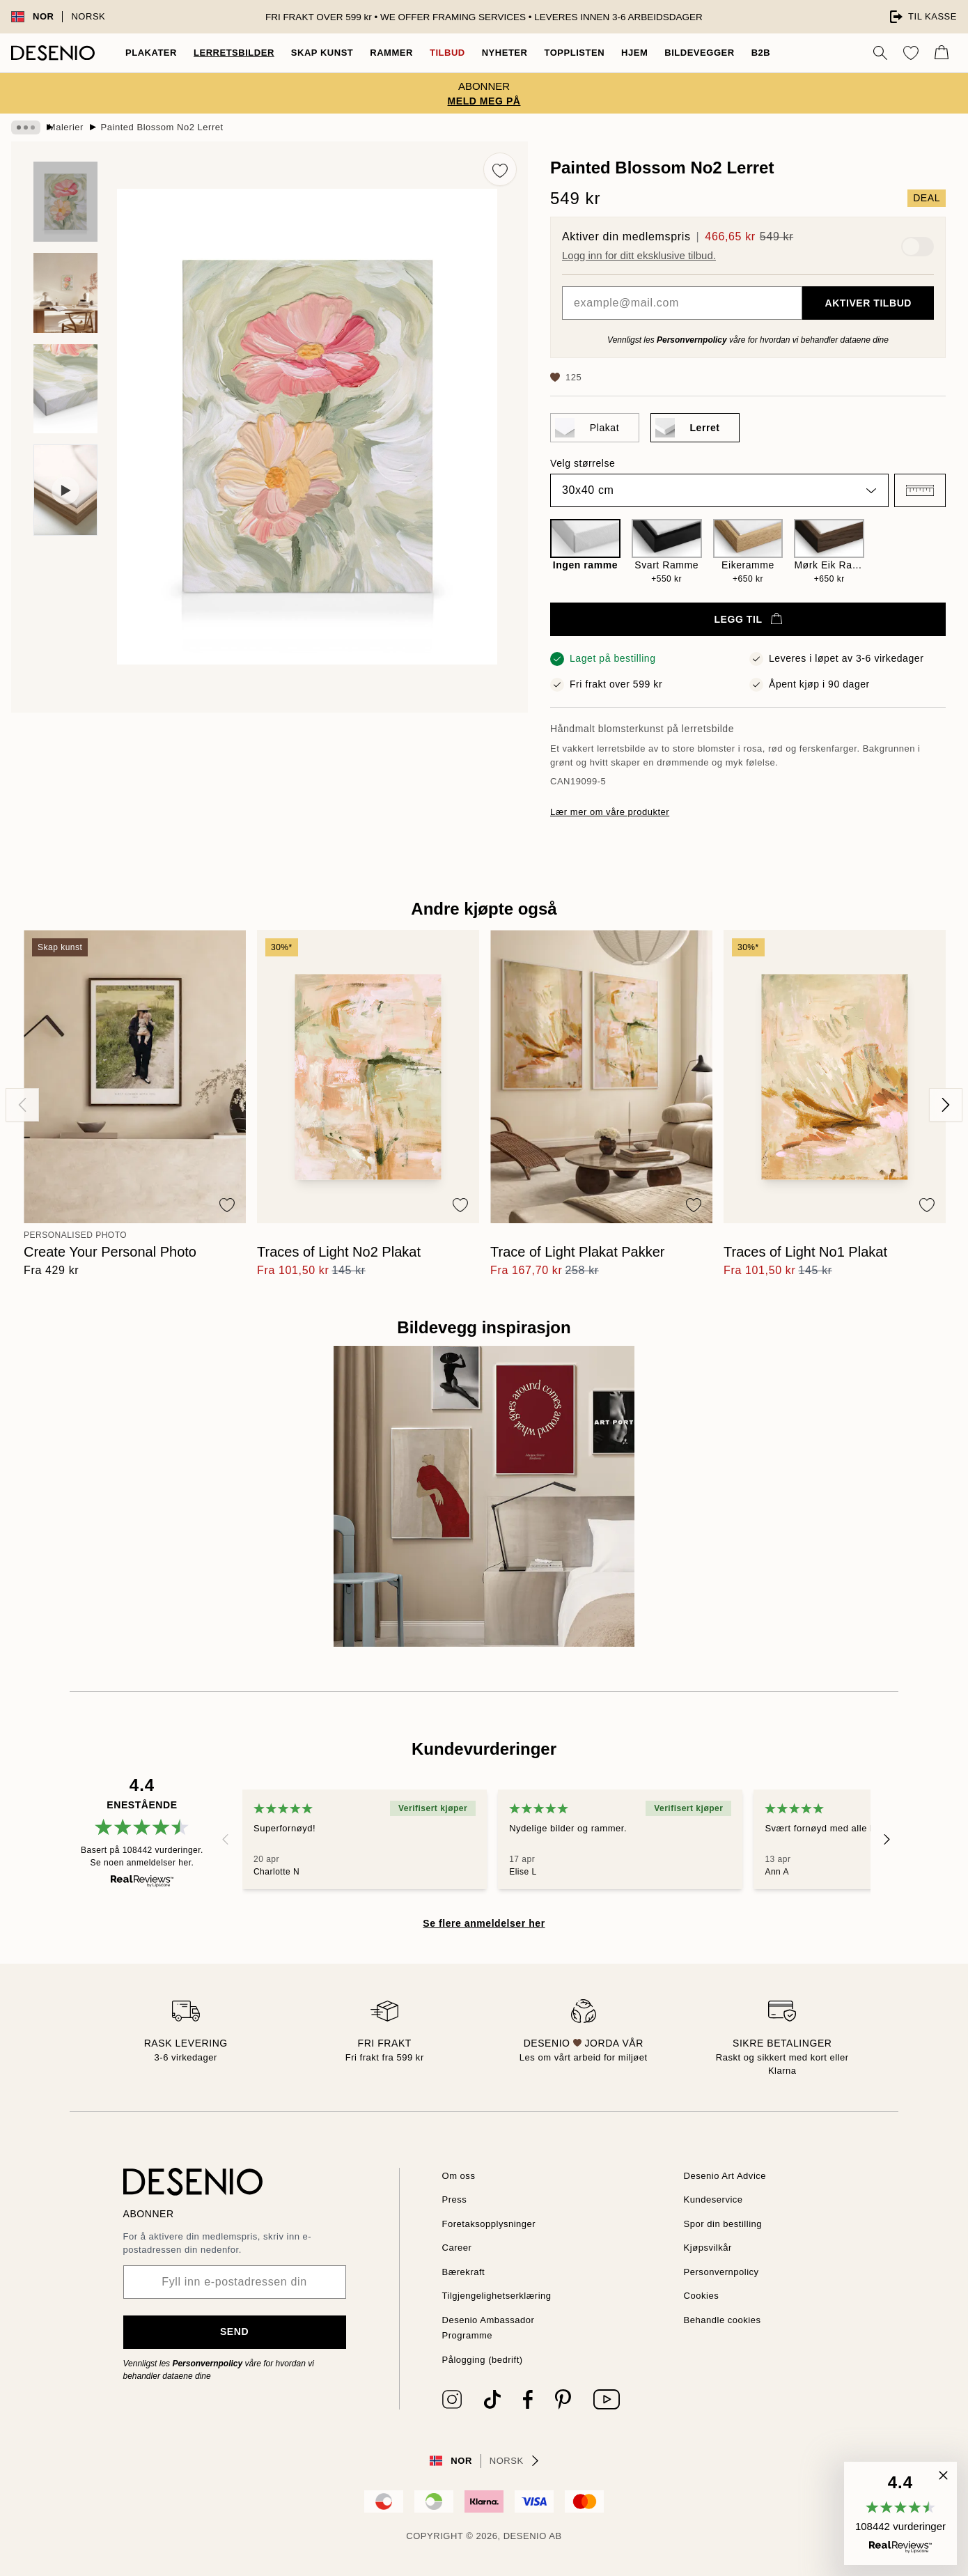 Image resolution: width=968 pixels, height=2576 pixels. Describe the element at coordinates (709, 2247) in the screenshot. I see `Kjøpsvilkår` at that location.